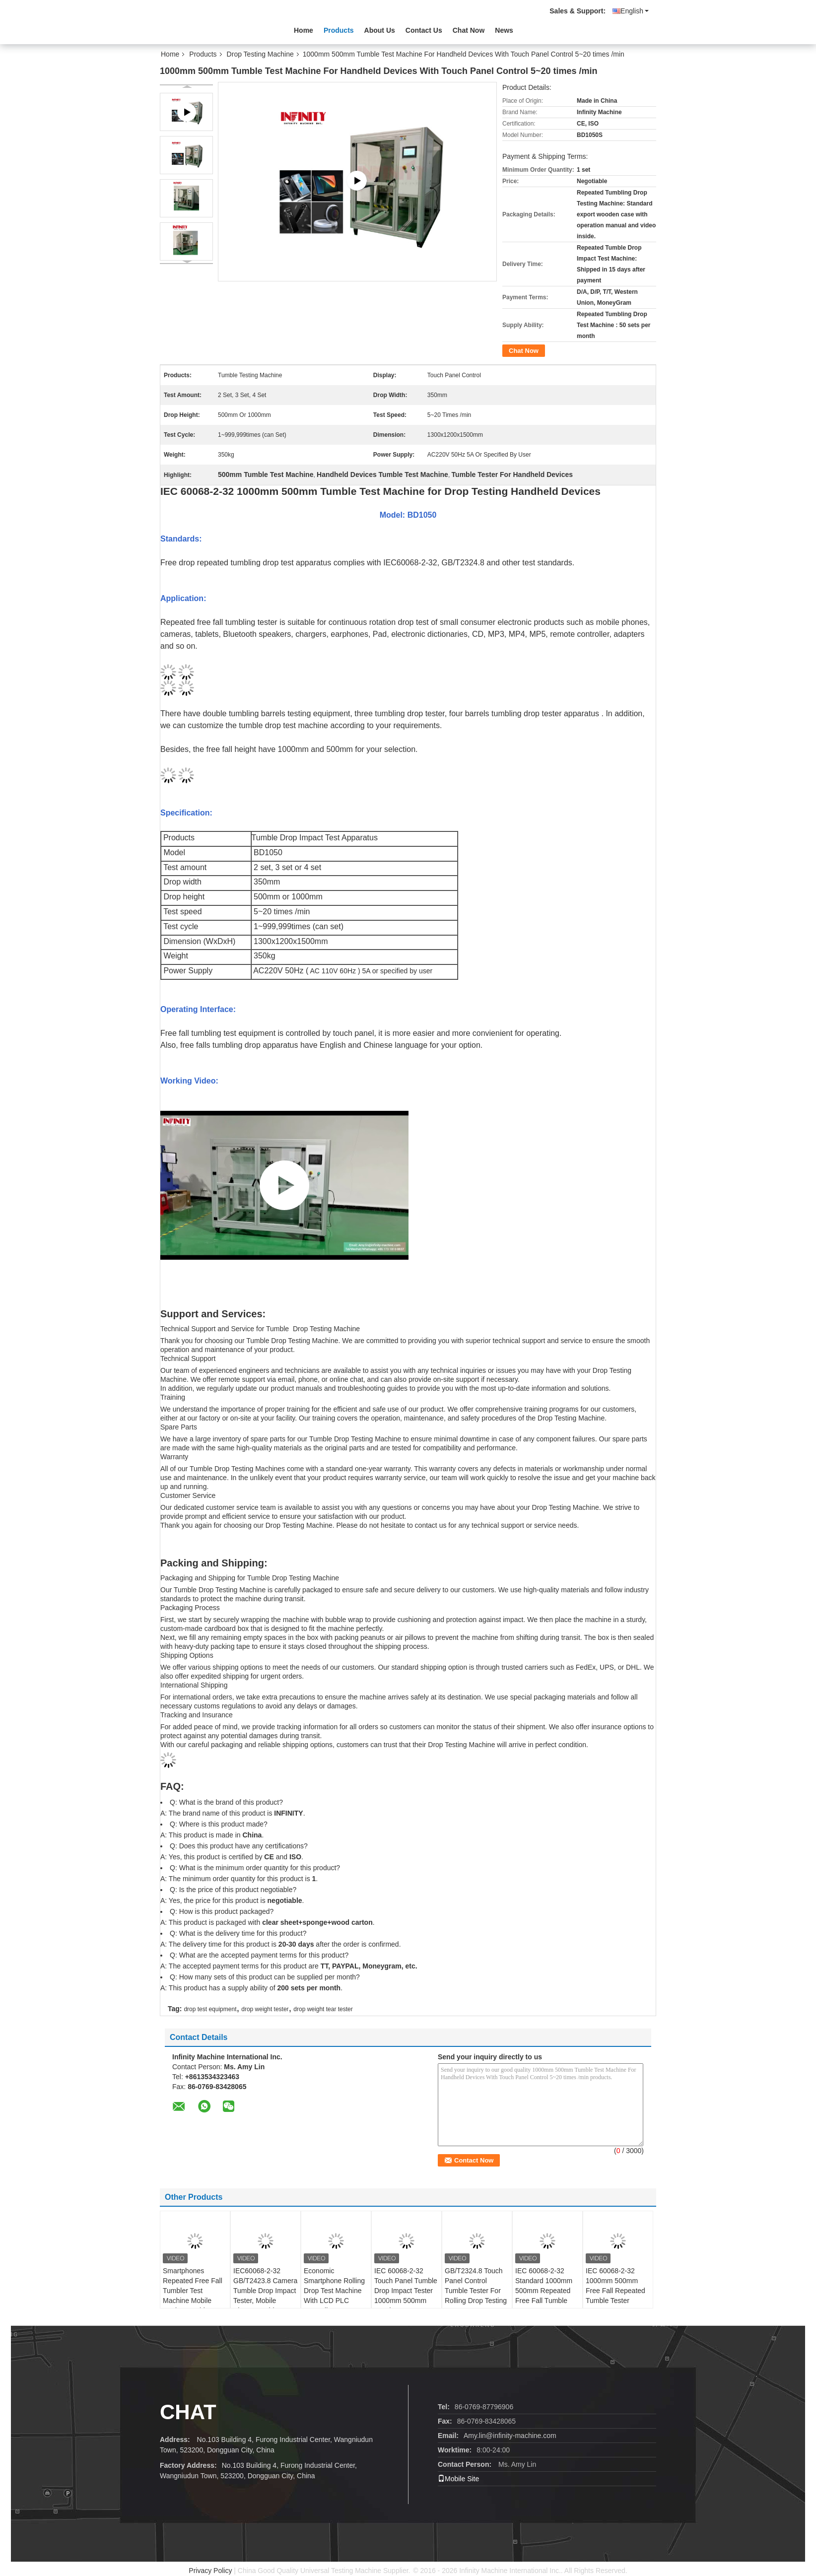 This screenshot has height=2576, width=816. Describe the element at coordinates (379, 30) in the screenshot. I see `About Us` at that location.